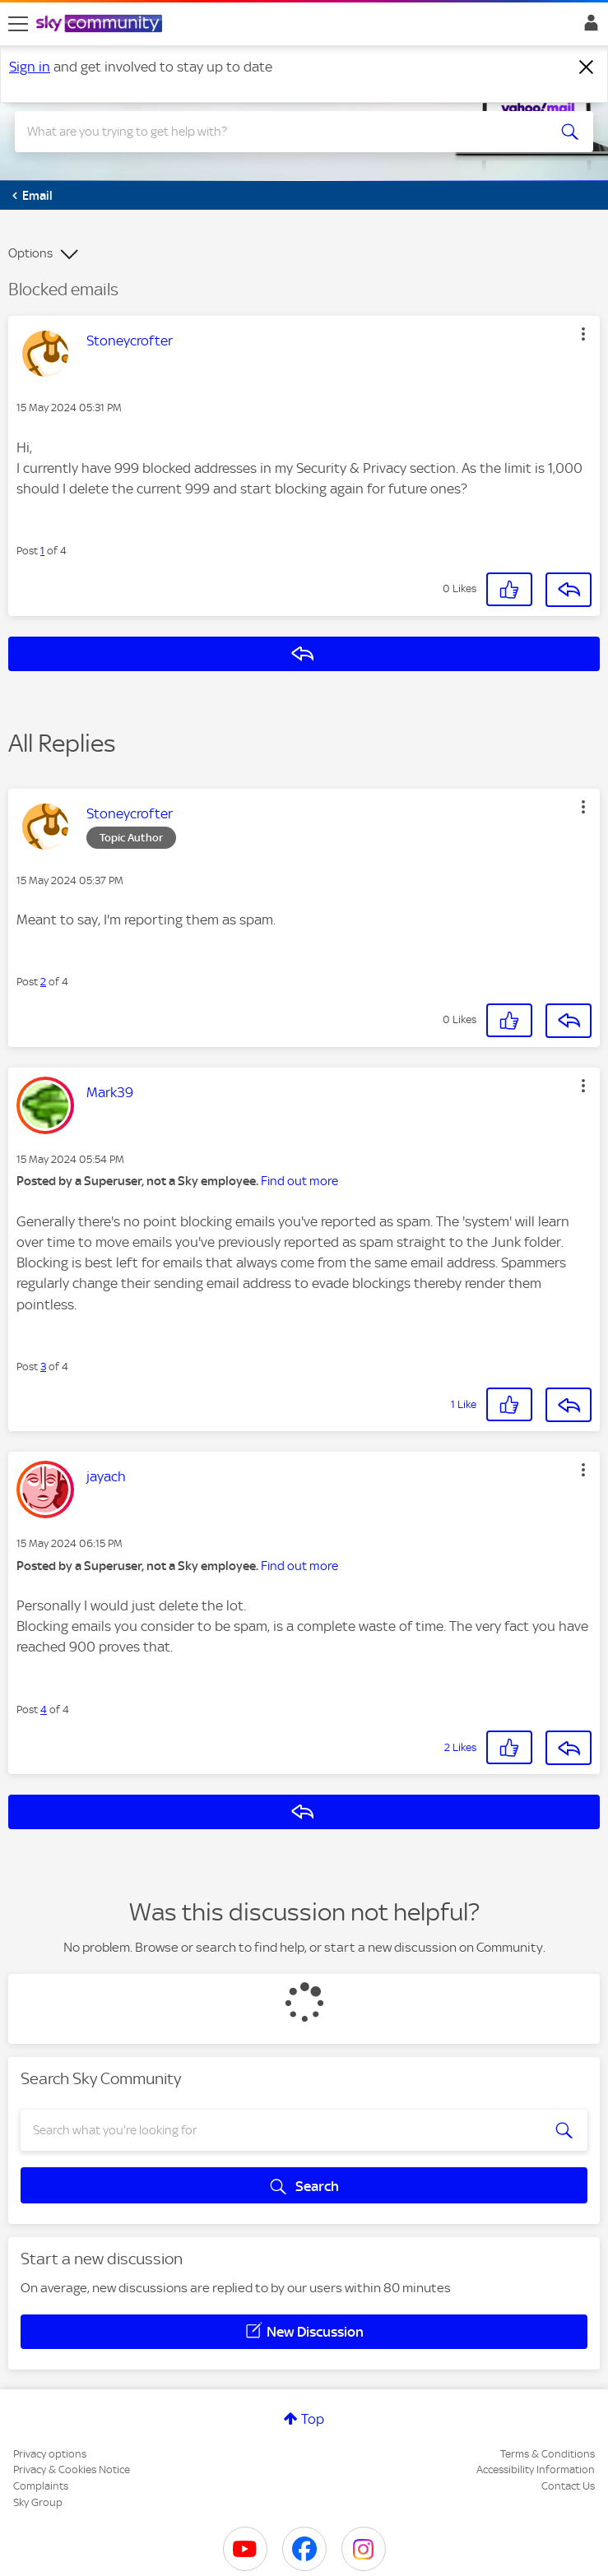  I want to click on Sky Group, so click(38, 2502).